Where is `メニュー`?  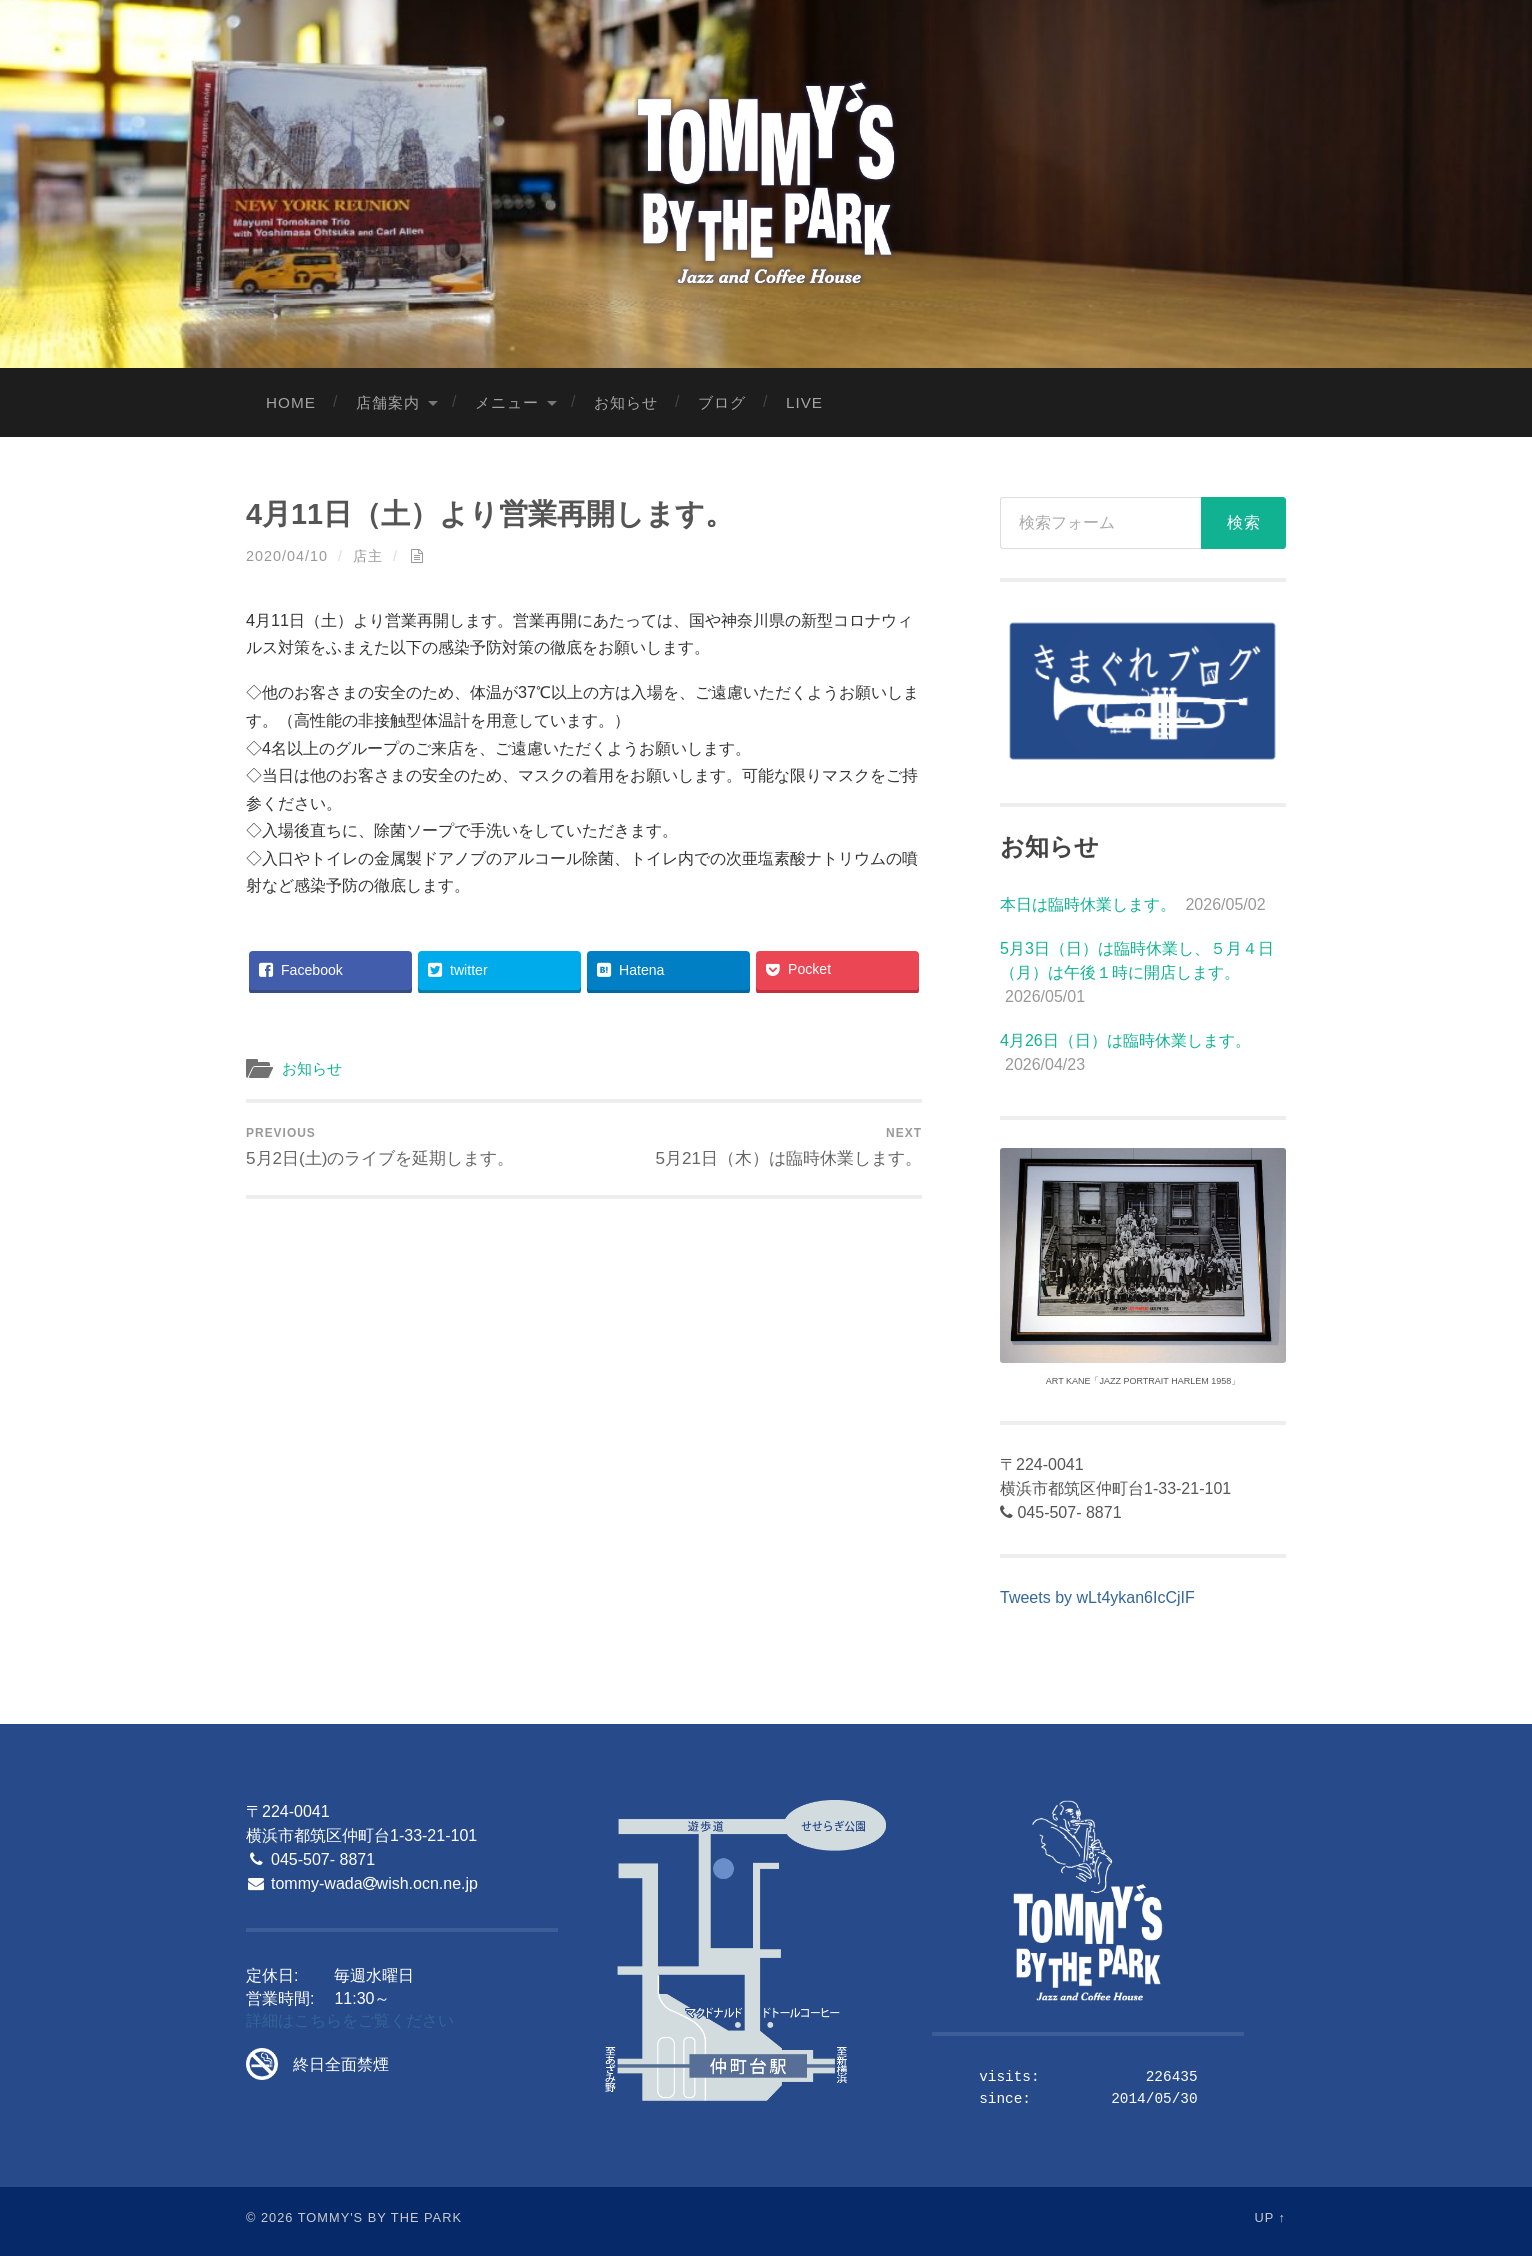
メニュー is located at coordinates (507, 402).